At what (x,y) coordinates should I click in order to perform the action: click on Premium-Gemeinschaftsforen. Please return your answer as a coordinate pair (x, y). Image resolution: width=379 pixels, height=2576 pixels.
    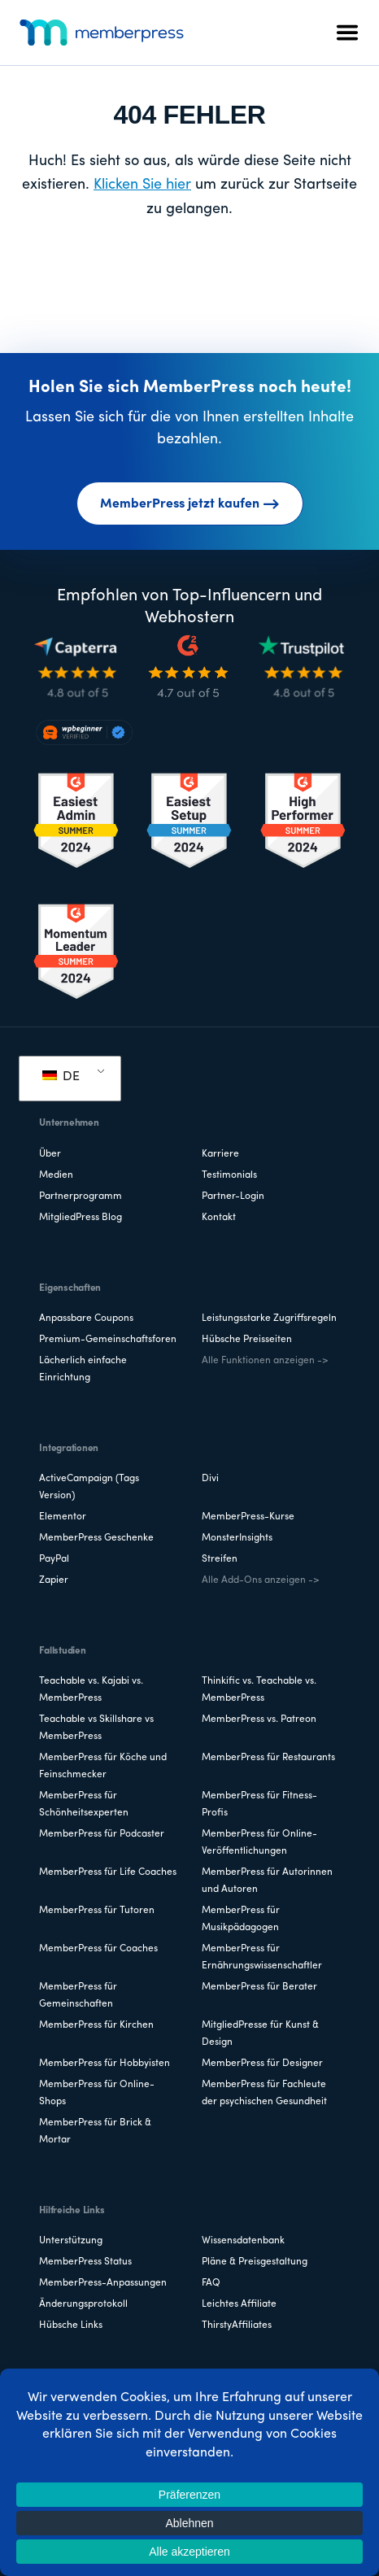
    Looking at the image, I should click on (107, 1340).